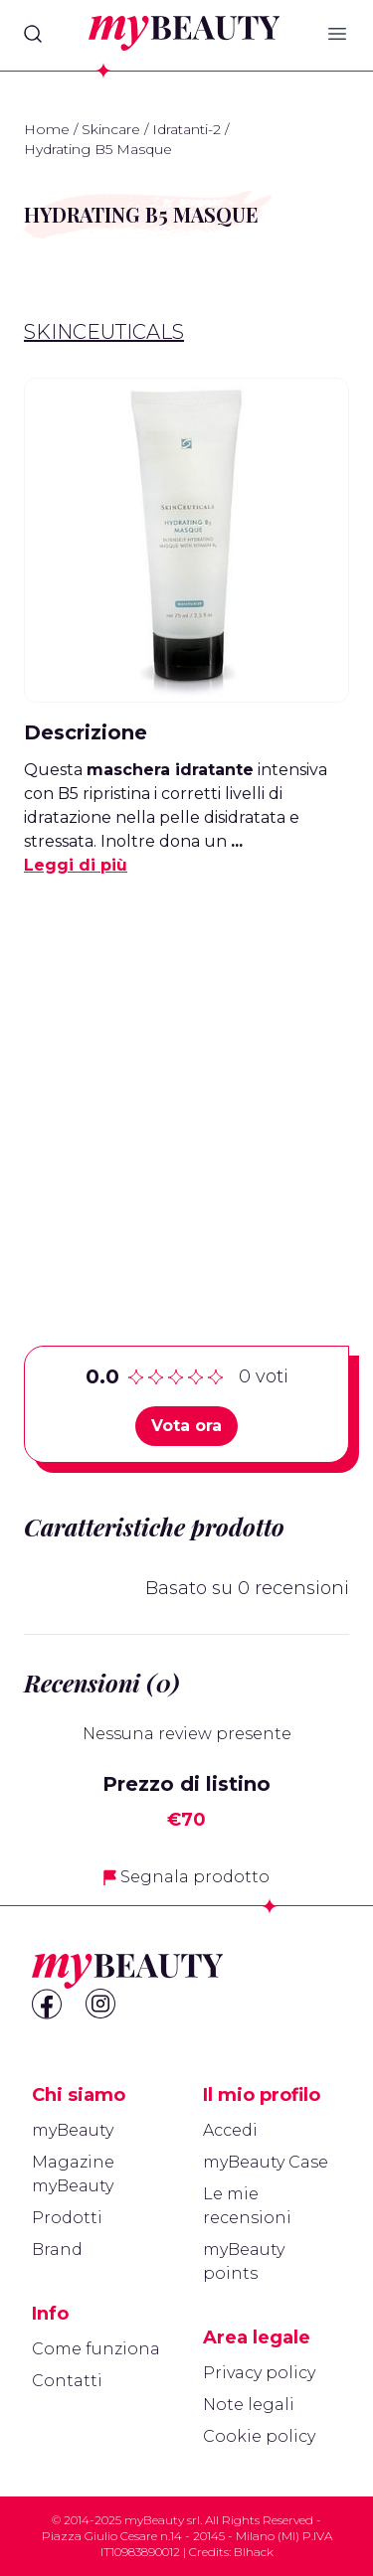 This screenshot has width=373, height=2576. I want to click on Privacy policy, so click(259, 2372).